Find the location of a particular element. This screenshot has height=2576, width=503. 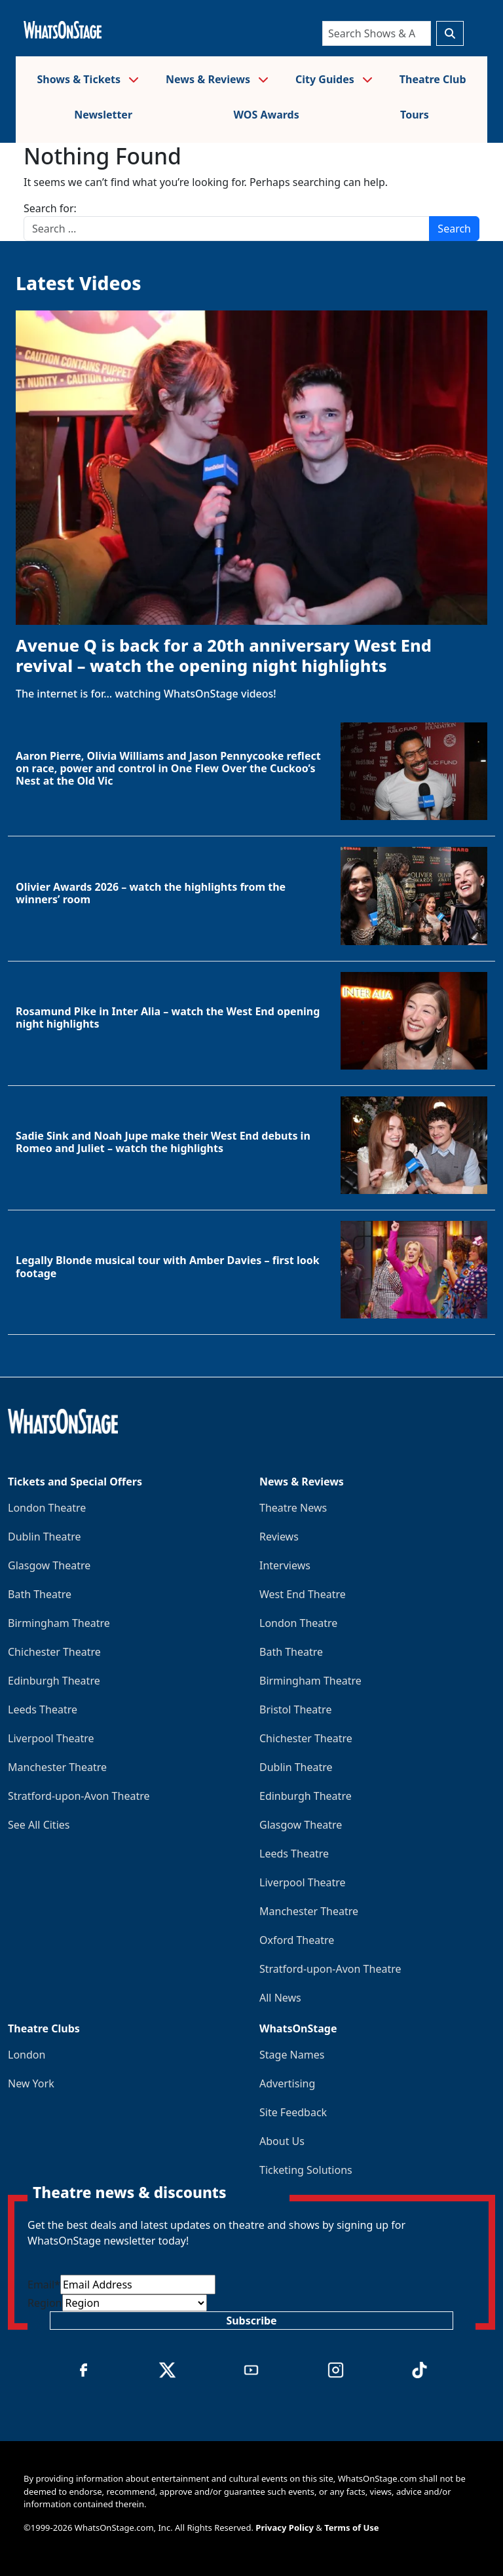

WOS Awards is located at coordinates (266, 114).